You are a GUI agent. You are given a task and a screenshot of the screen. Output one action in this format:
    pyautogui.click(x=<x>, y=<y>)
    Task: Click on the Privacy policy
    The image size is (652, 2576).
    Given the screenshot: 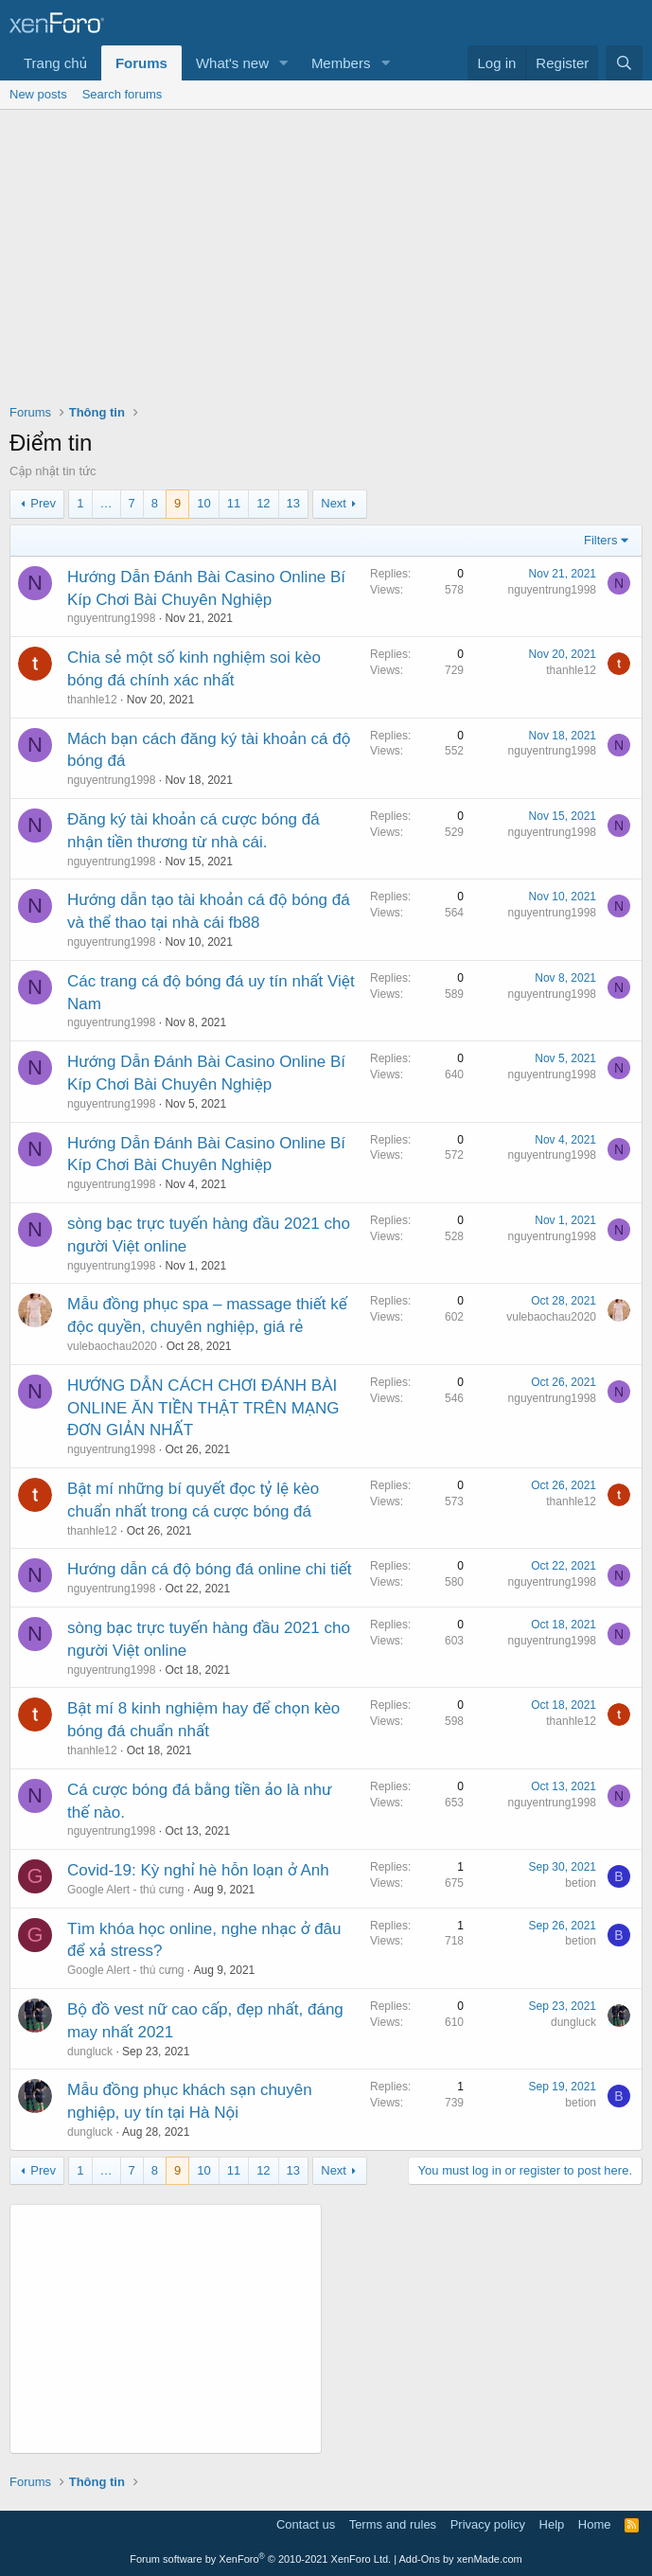 What is the action you would take?
    pyautogui.click(x=487, y=2524)
    